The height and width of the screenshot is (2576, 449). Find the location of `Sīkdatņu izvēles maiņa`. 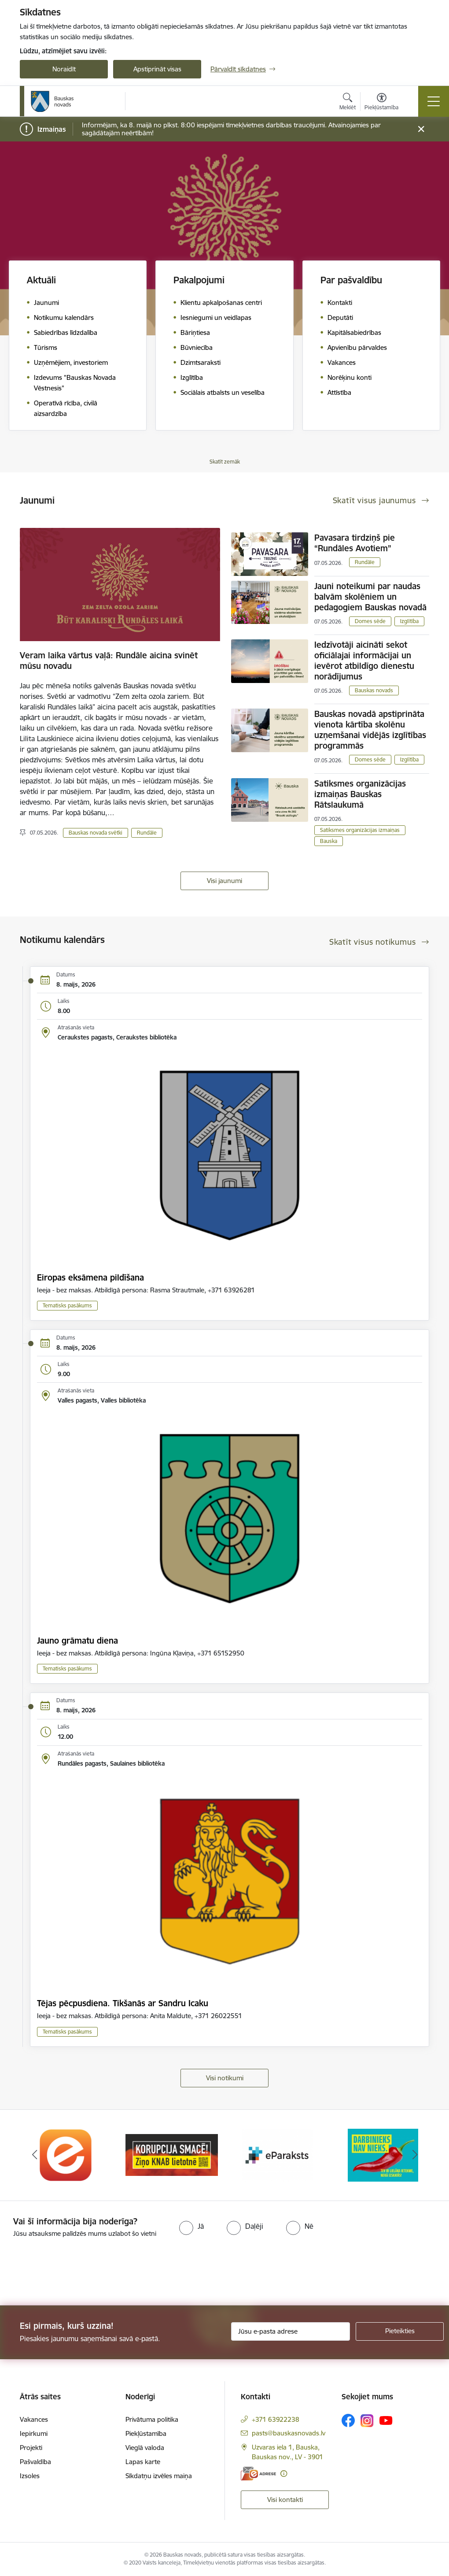

Sīkdatņu izvēles maiņa is located at coordinates (158, 2476).